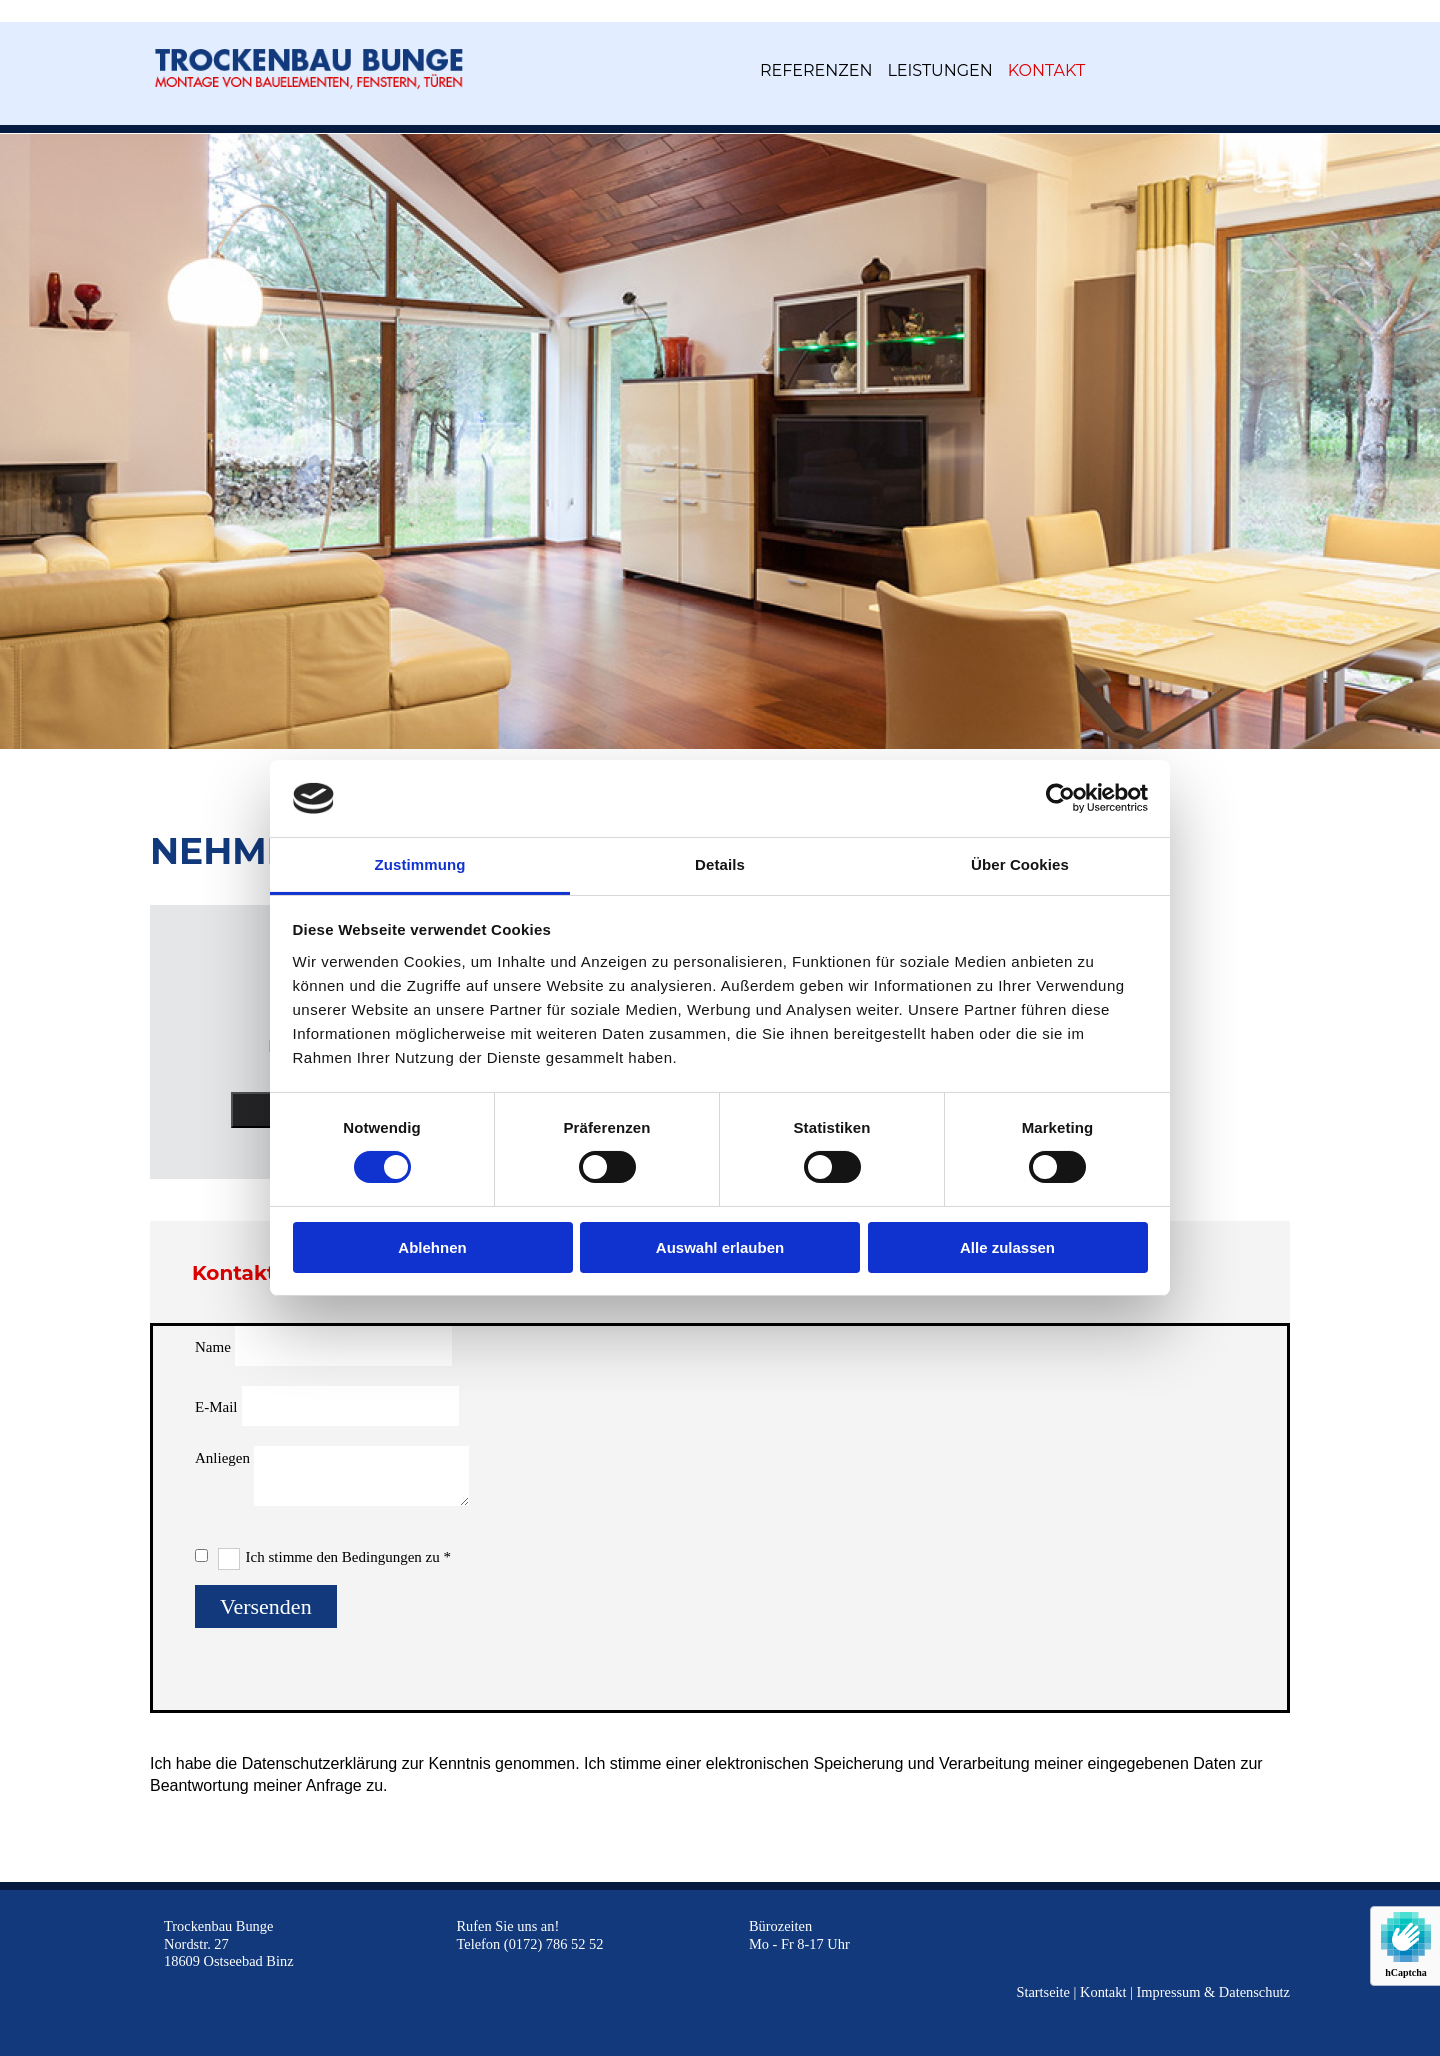  Describe the element at coordinates (816, 70) in the screenshot. I see `Referenzen` at that location.